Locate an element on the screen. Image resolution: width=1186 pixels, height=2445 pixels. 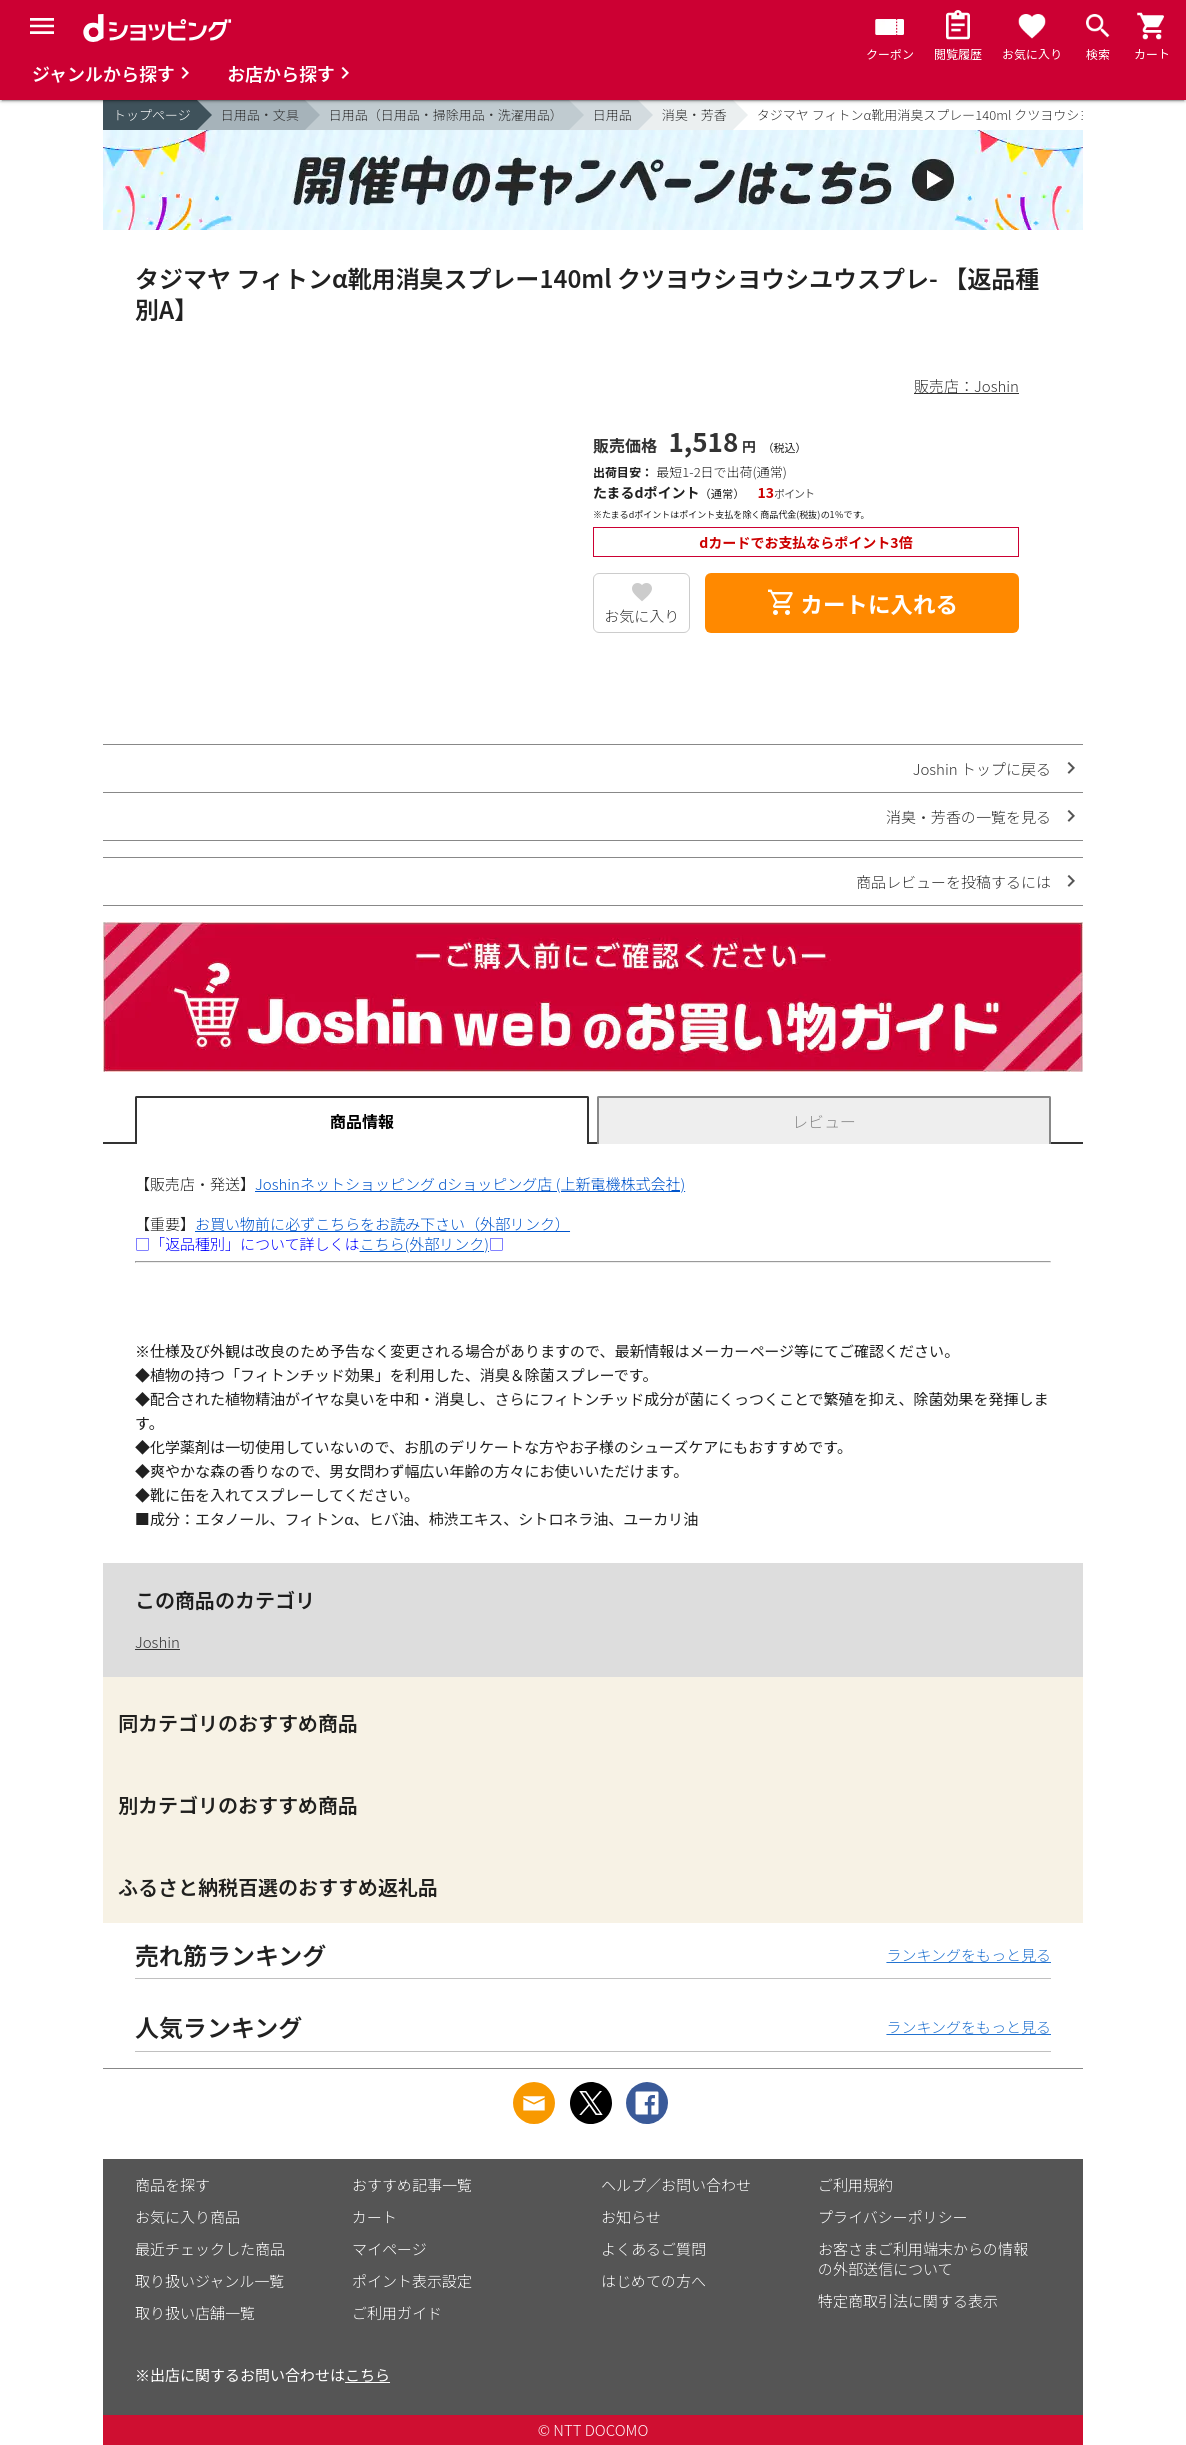
お気に入り商品 is located at coordinates (187, 2216).